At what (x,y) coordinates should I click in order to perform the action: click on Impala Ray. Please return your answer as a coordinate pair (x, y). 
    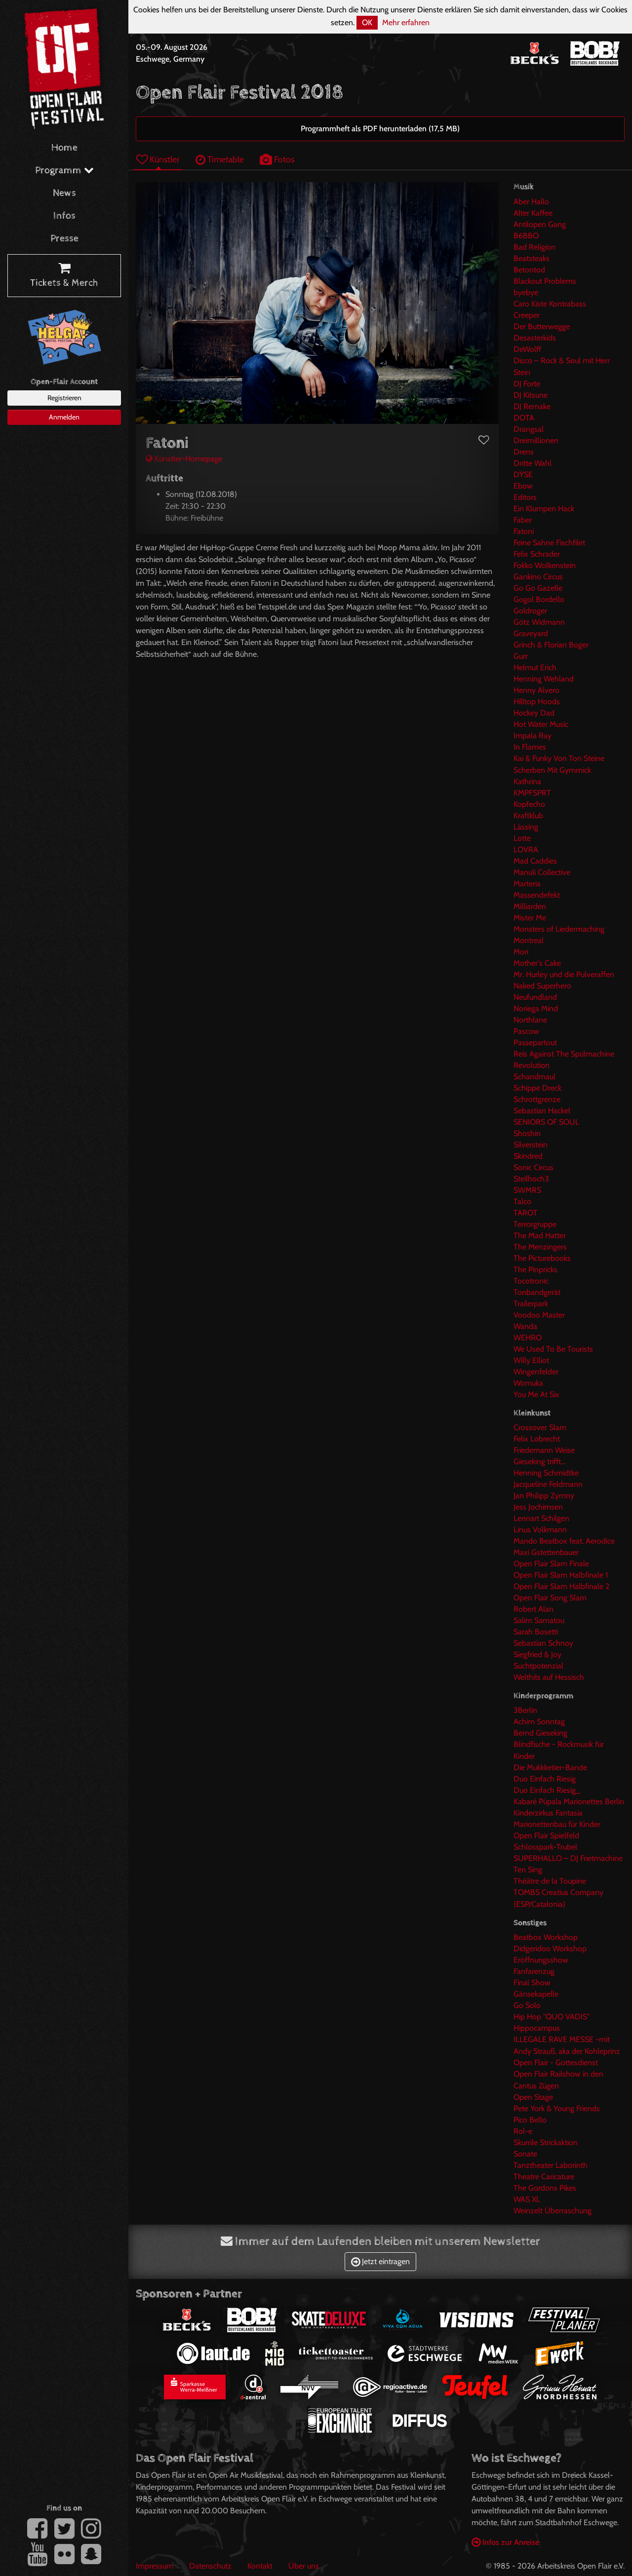
    Looking at the image, I should click on (533, 735).